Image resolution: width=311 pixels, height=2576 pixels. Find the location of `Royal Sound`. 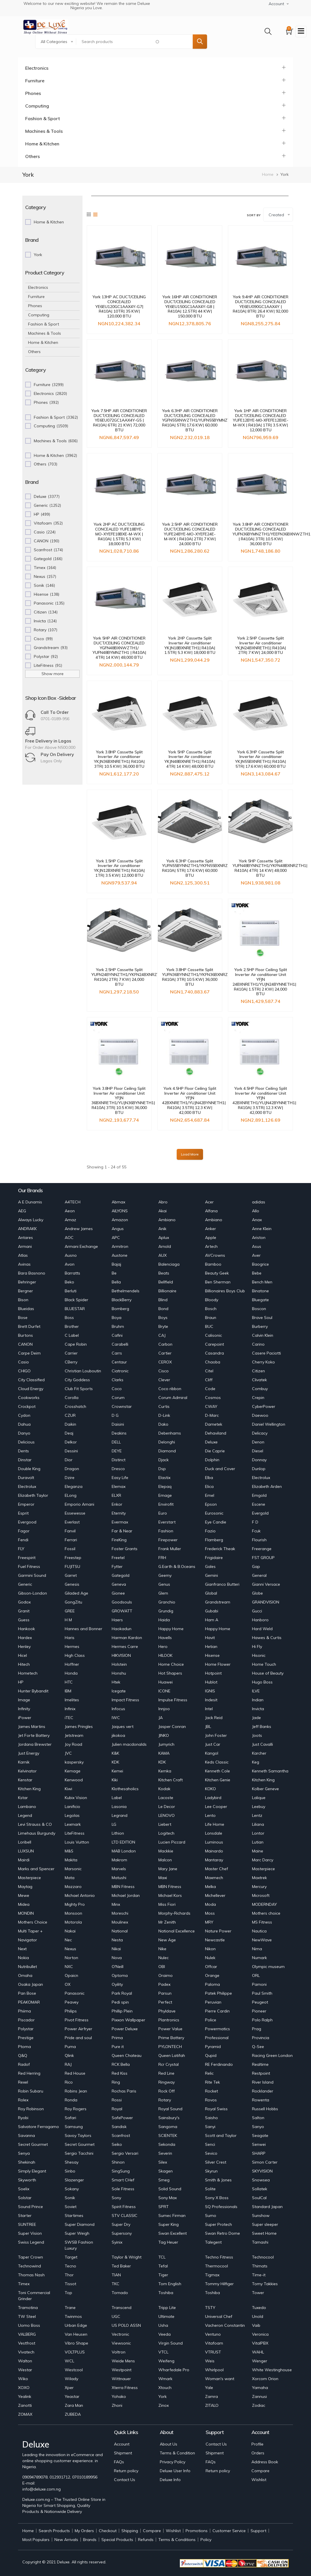

Royal Sound is located at coordinates (170, 2108).